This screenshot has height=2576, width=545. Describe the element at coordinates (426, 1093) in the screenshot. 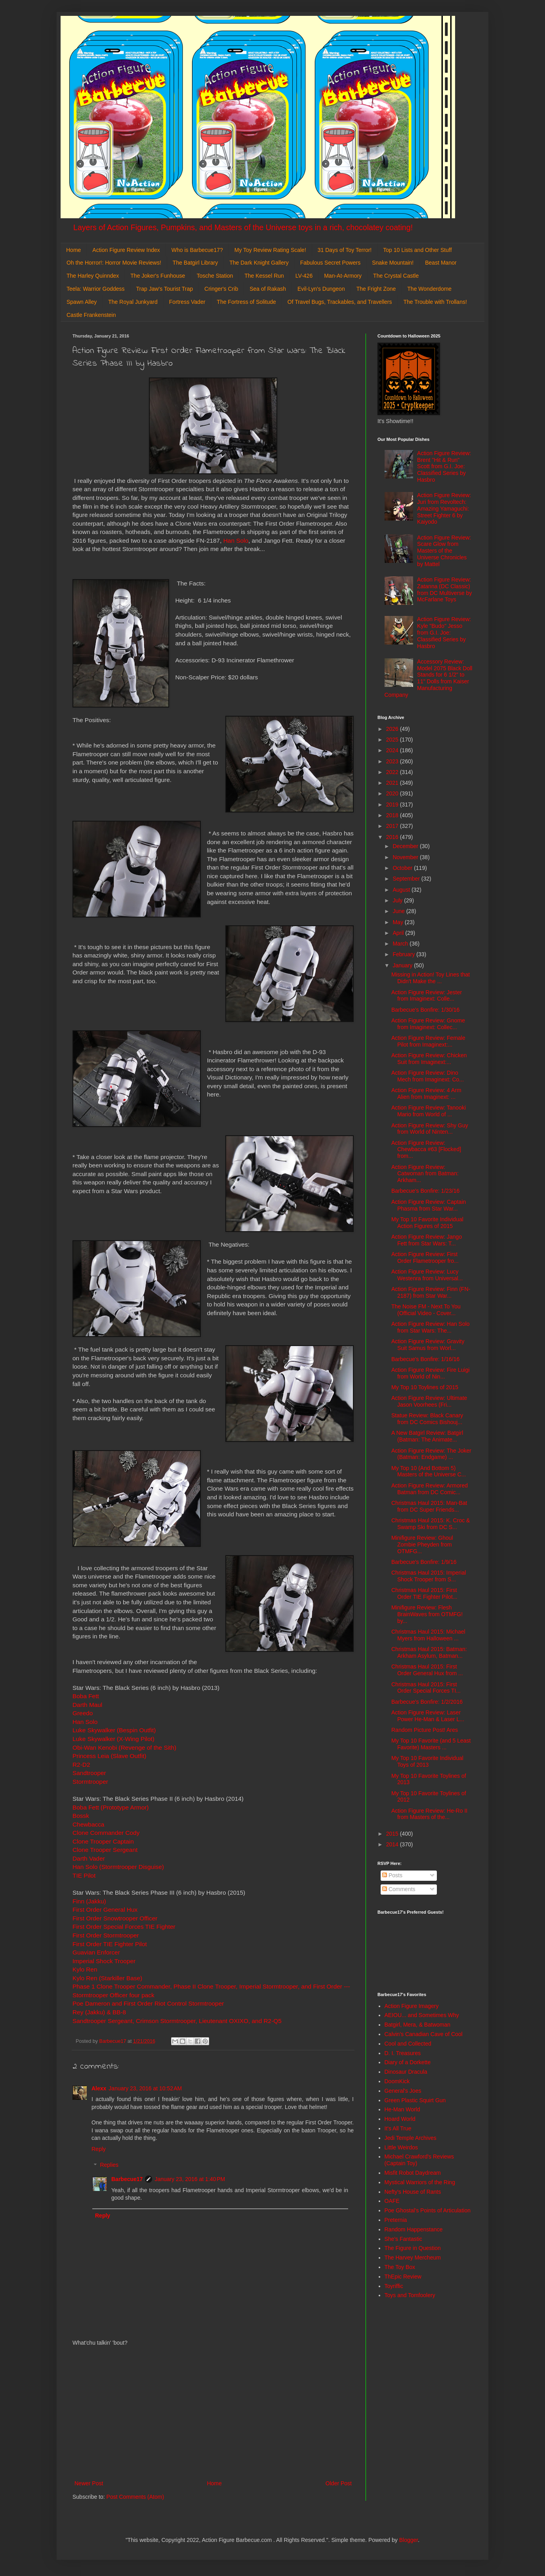

I see `Action Figure Review: 4 Arm Alien from Imaginext: ...` at that location.